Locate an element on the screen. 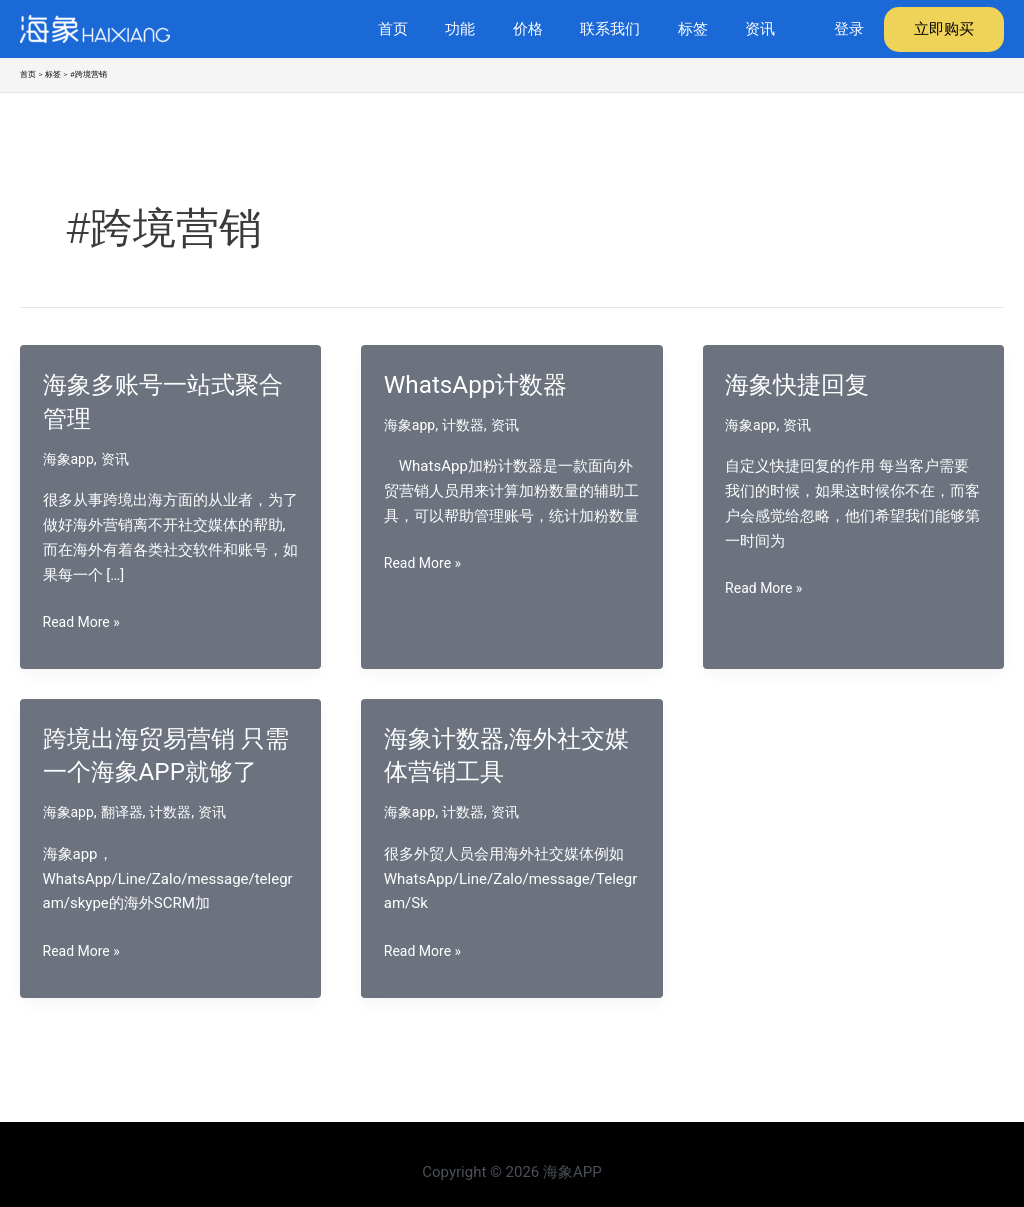  跨境出海贸易营销 只需一个海象APP就够了 is located at coordinates (163, 772).